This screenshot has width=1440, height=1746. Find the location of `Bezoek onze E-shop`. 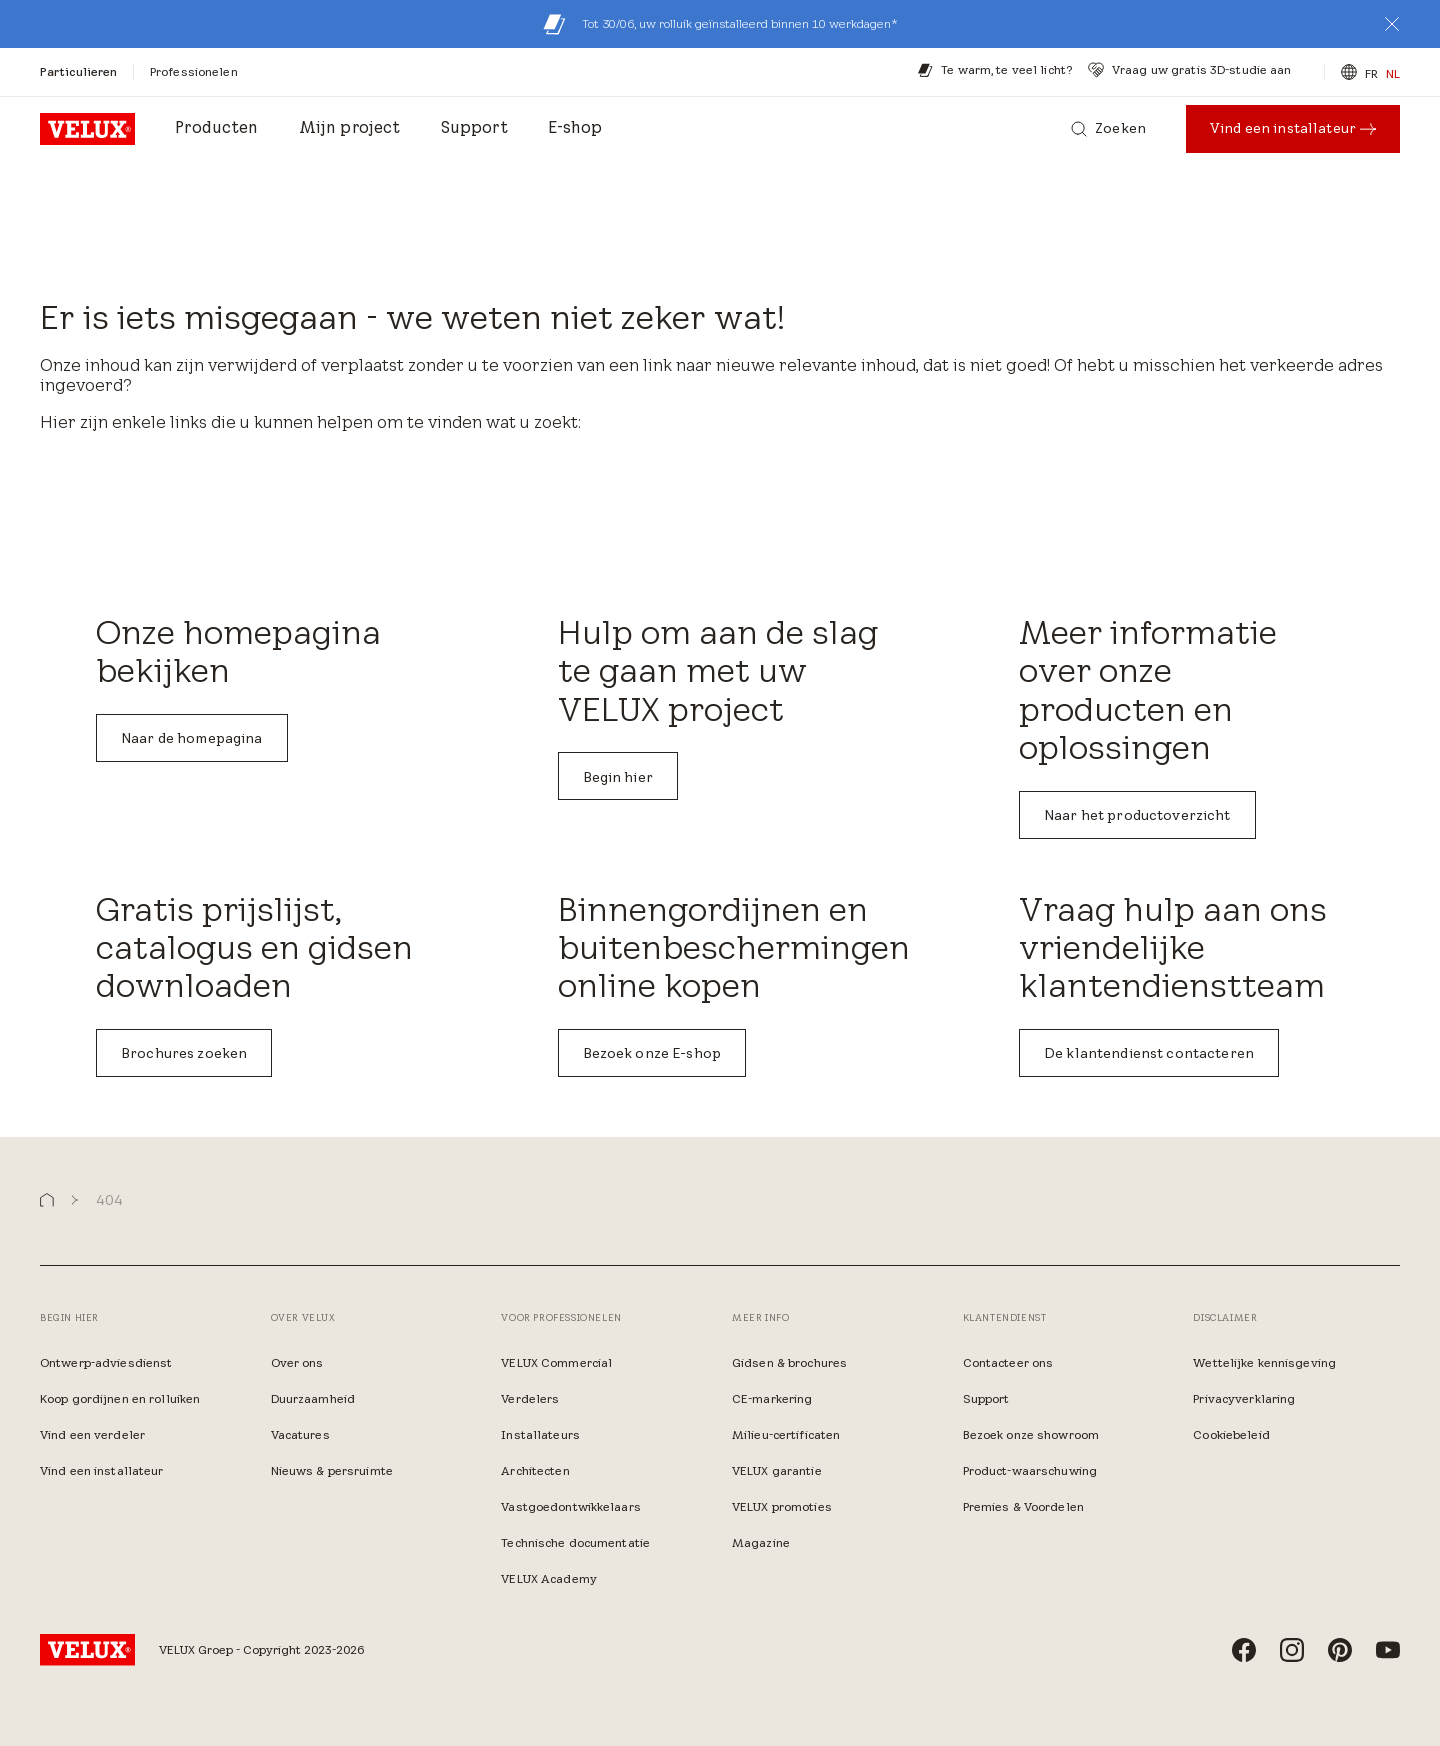

Bezoek onze E-shop is located at coordinates (652, 1053).